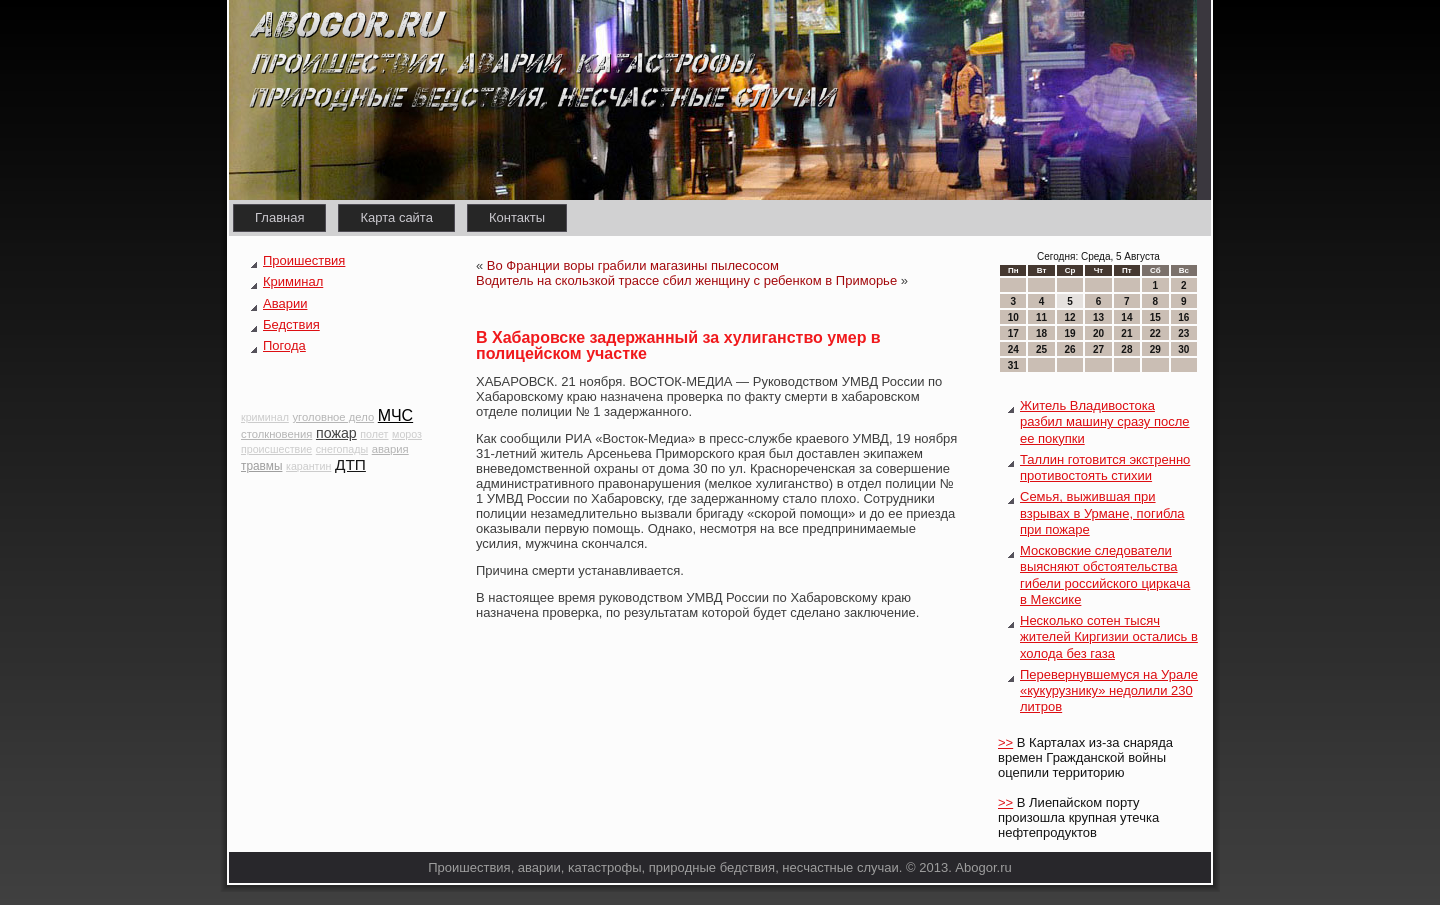 The height and width of the screenshot is (905, 1440). What do you see at coordinates (276, 434) in the screenshot?
I see `столкновения` at bounding box center [276, 434].